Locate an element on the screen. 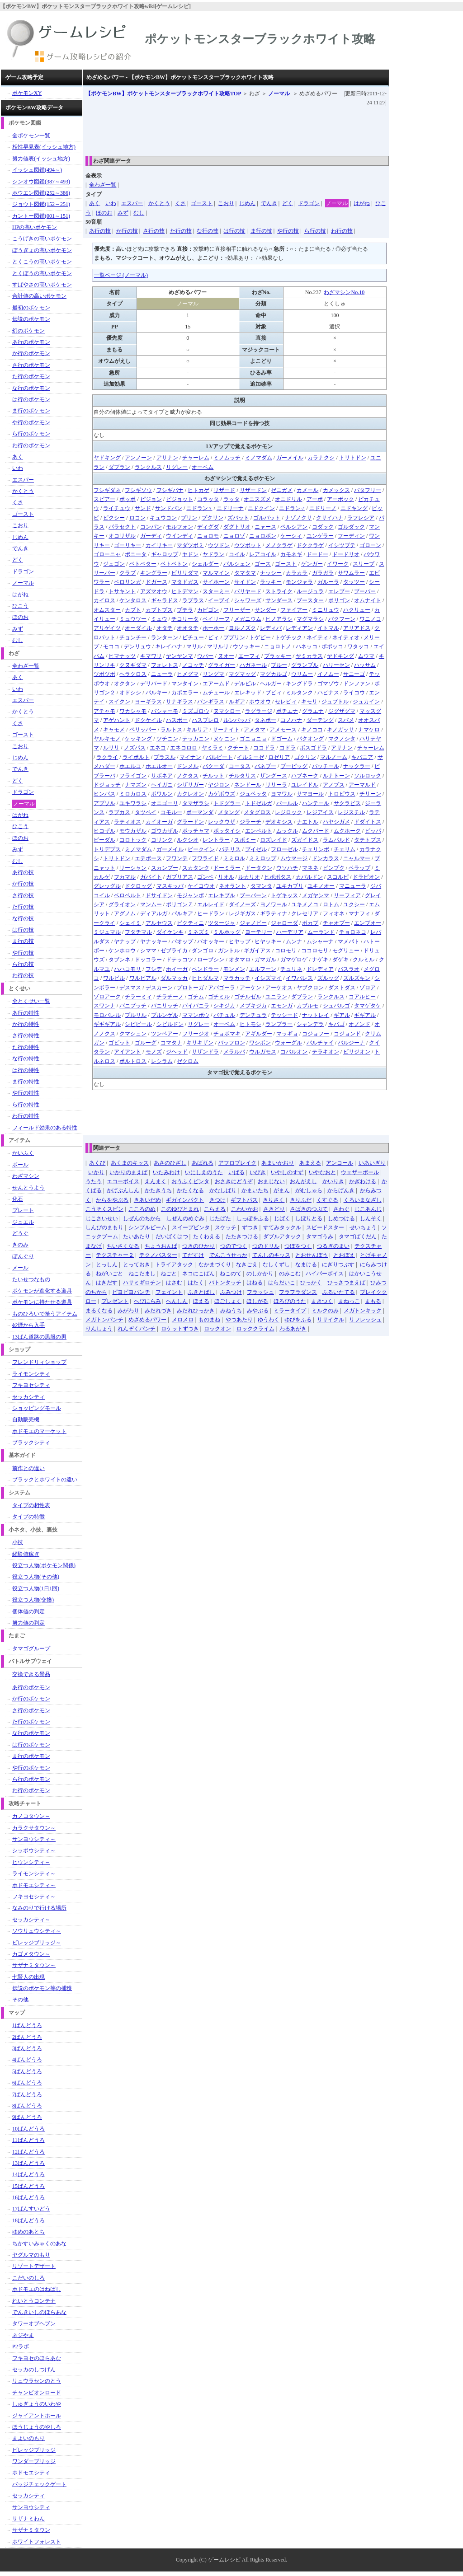 This screenshot has width=463, height=2576. ヨマワル is located at coordinates (282, 794).